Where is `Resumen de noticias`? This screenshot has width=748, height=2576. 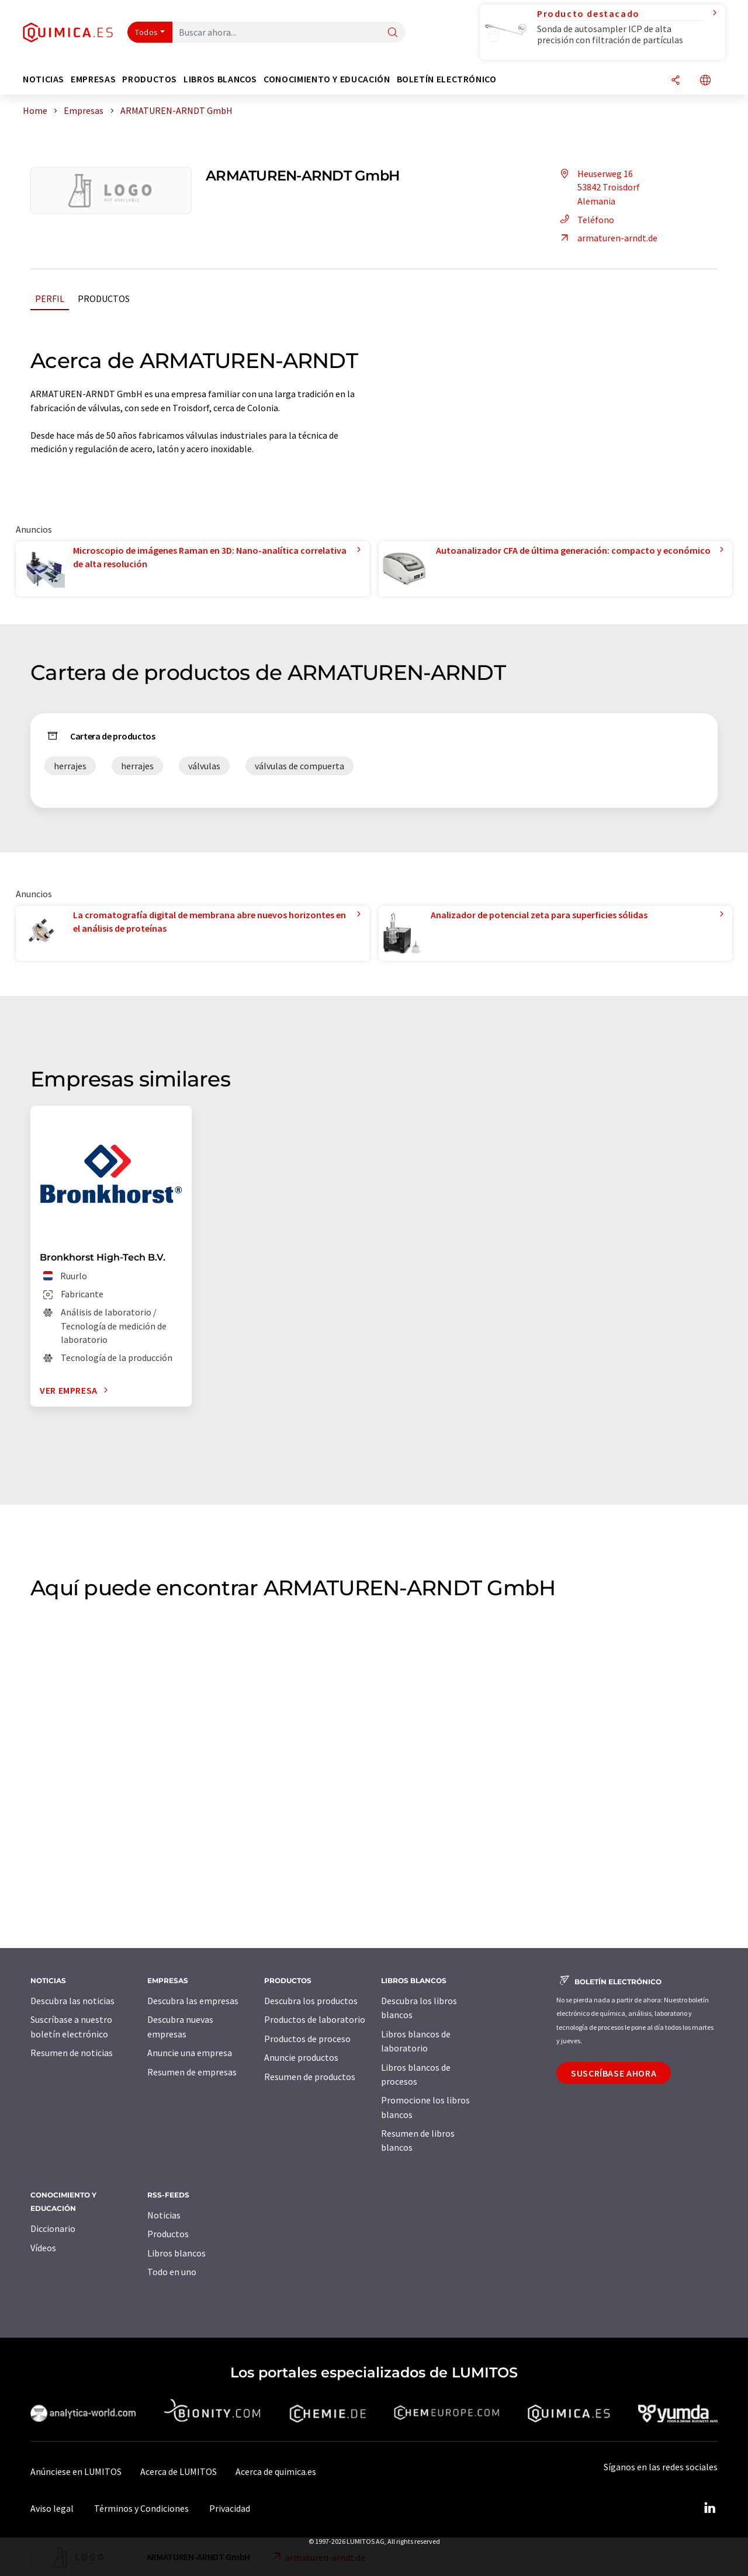 Resumen de noticias is located at coordinates (71, 2052).